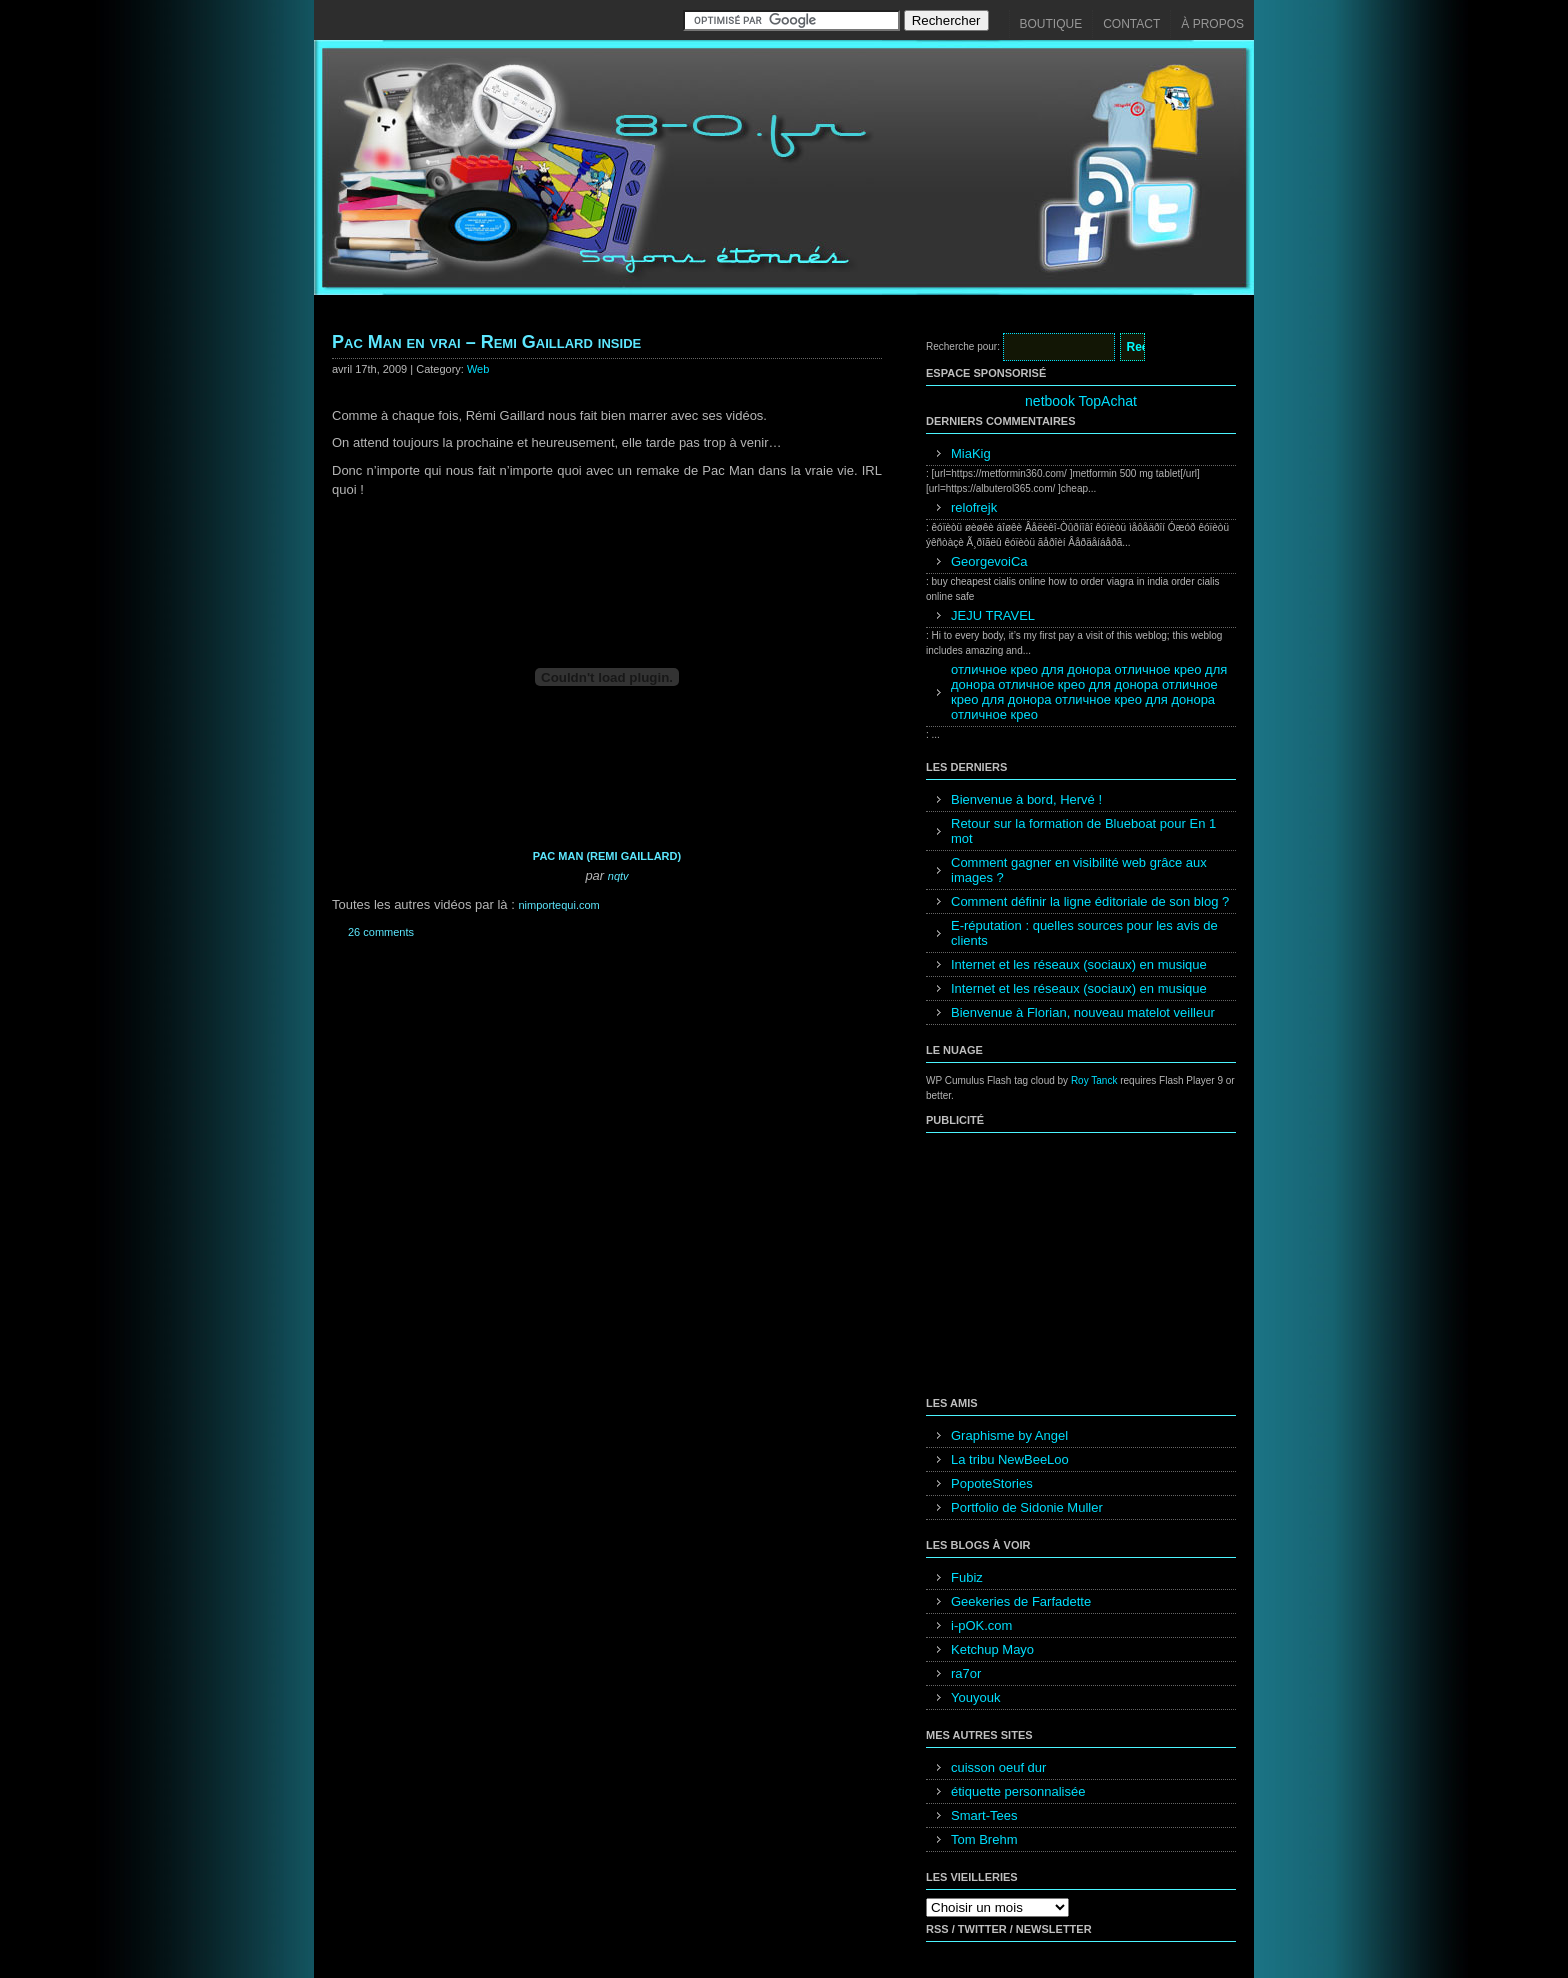 This screenshot has width=1568, height=1978. What do you see at coordinates (1094, 1080) in the screenshot?
I see `Roy Tanck` at bounding box center [1094, 1080].